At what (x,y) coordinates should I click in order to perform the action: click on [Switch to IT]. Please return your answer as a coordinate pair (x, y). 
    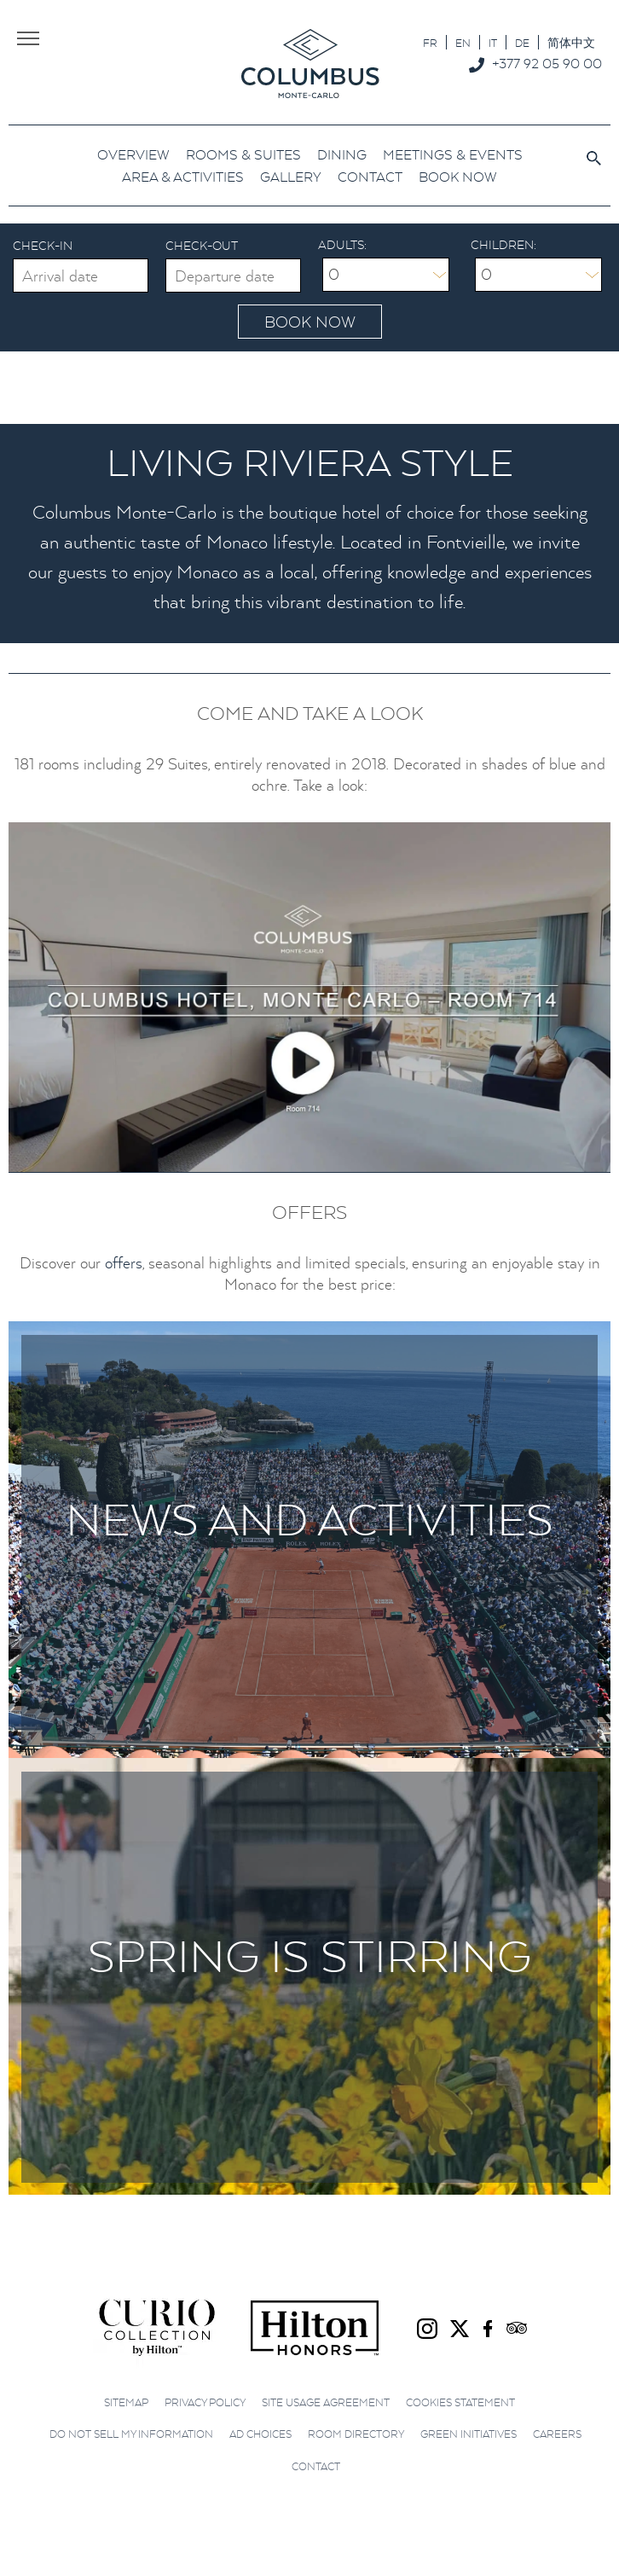
    Looking at the image, I should click on (493, 42).